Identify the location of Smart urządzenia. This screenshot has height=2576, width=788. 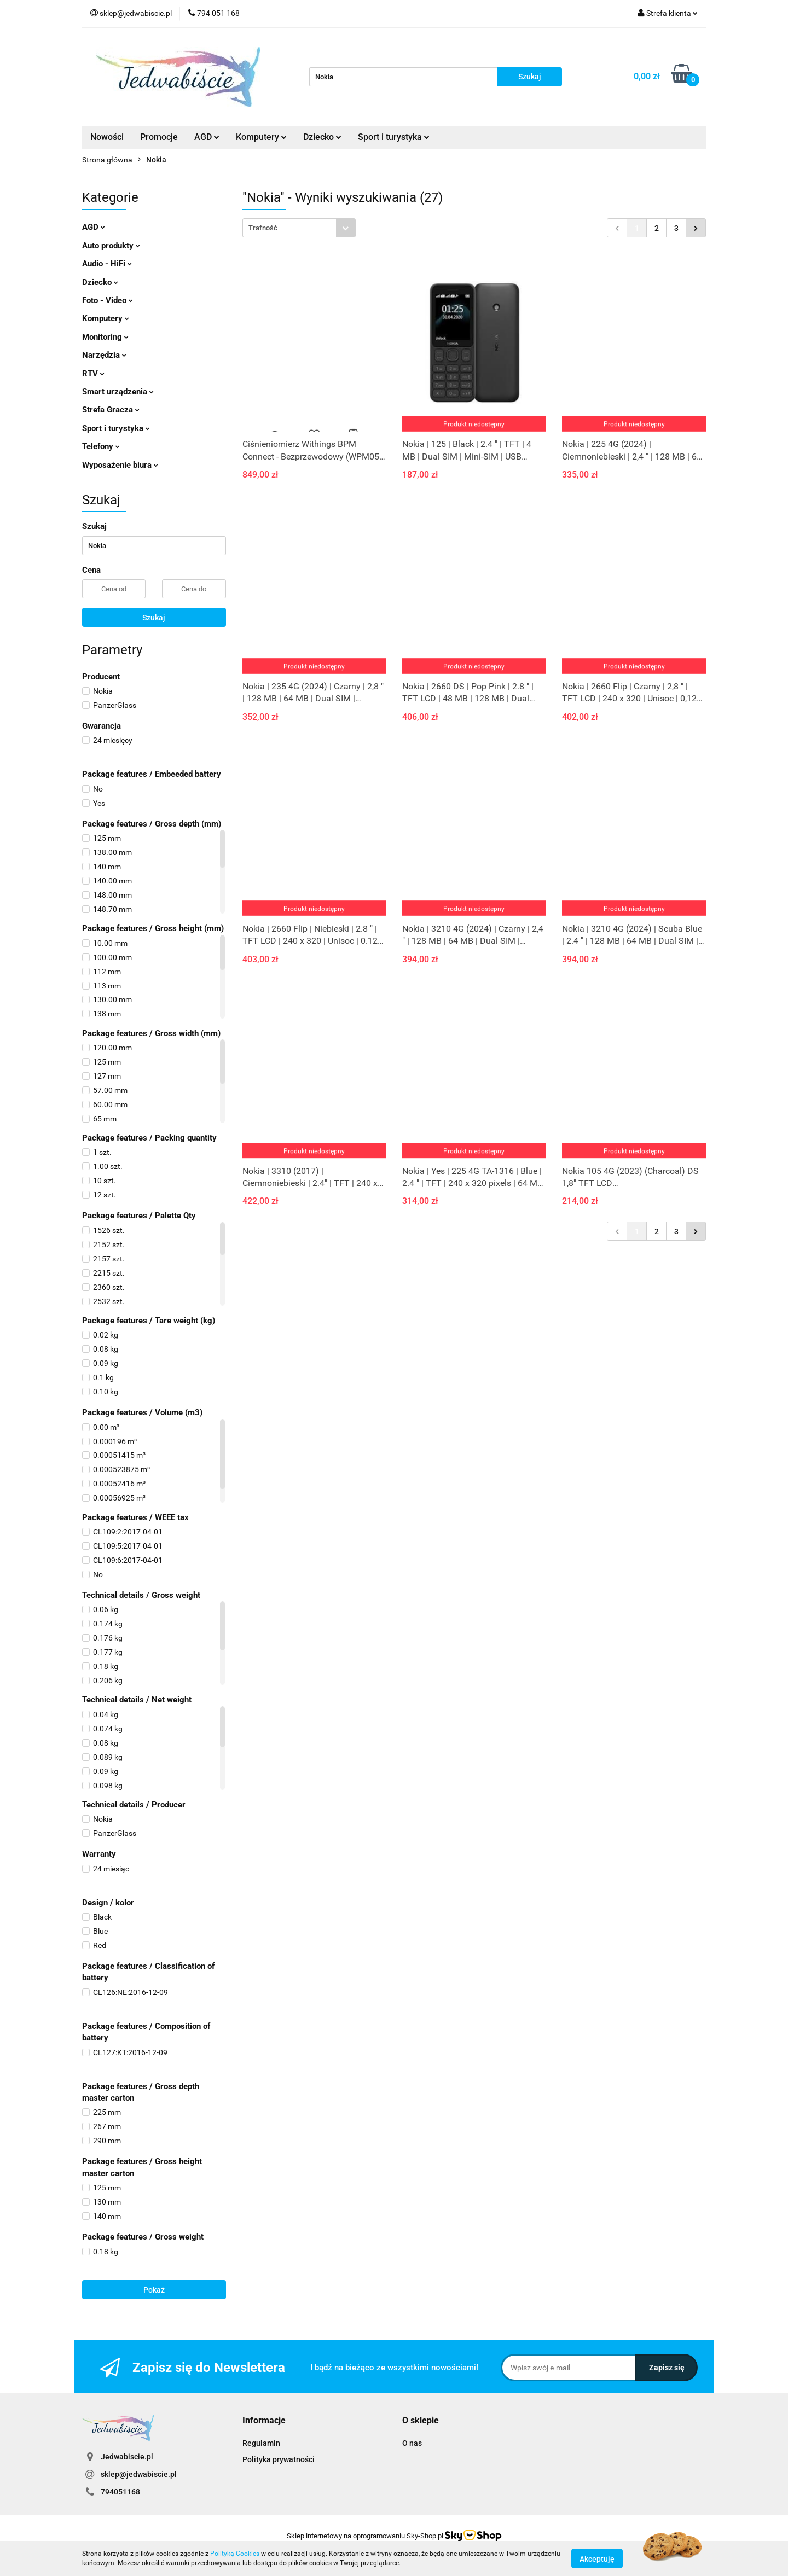
(118, 392).